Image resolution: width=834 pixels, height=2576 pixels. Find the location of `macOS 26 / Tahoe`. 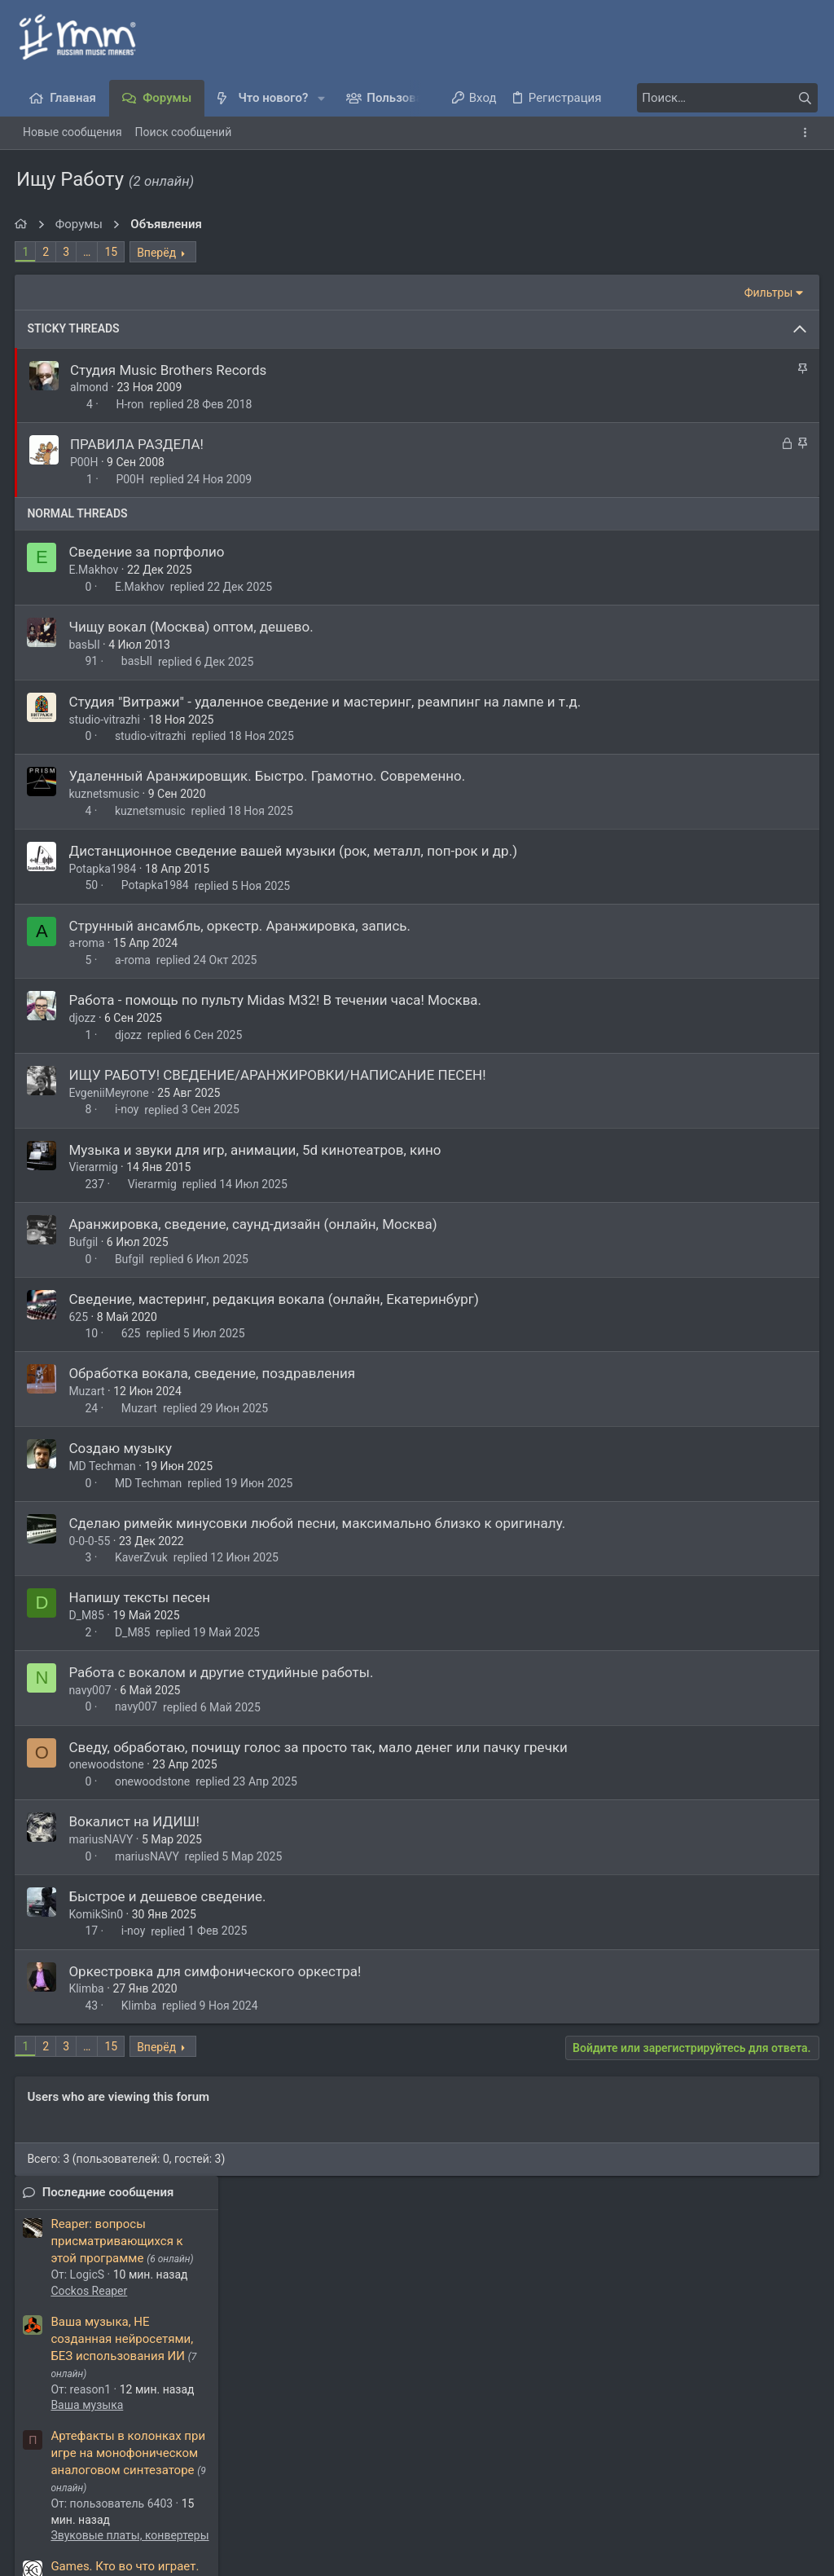

macOS 26 / Tahoe is located at coordinates (700, 712).